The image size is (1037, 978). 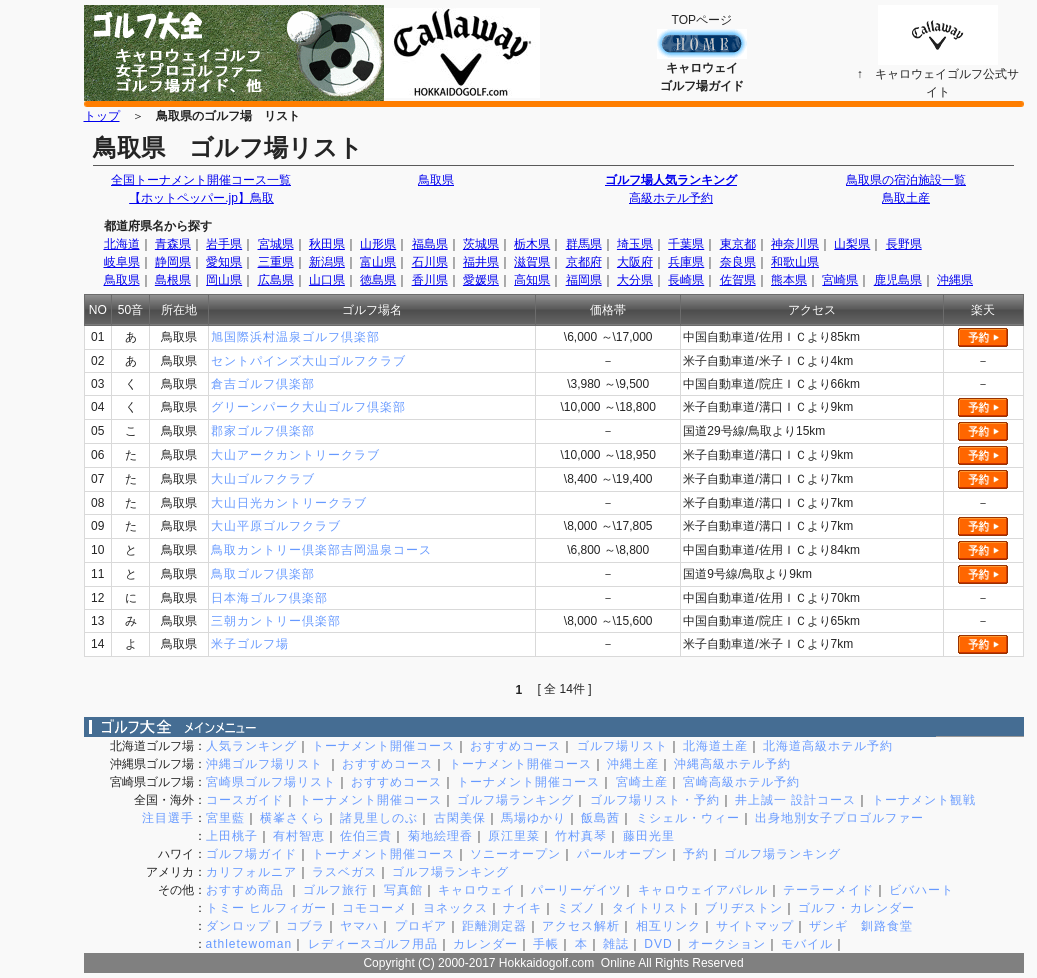 I want to click on 北海道土産, so click(x=715, y=746).